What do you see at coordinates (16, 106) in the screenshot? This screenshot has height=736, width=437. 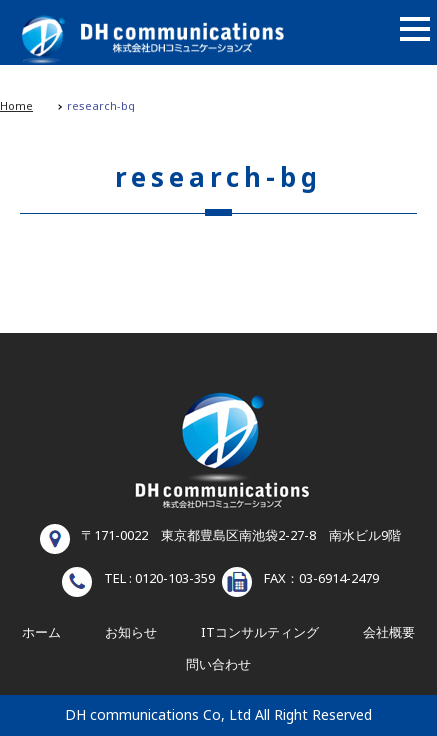 I see `Home` at bounding box center [16, 106].